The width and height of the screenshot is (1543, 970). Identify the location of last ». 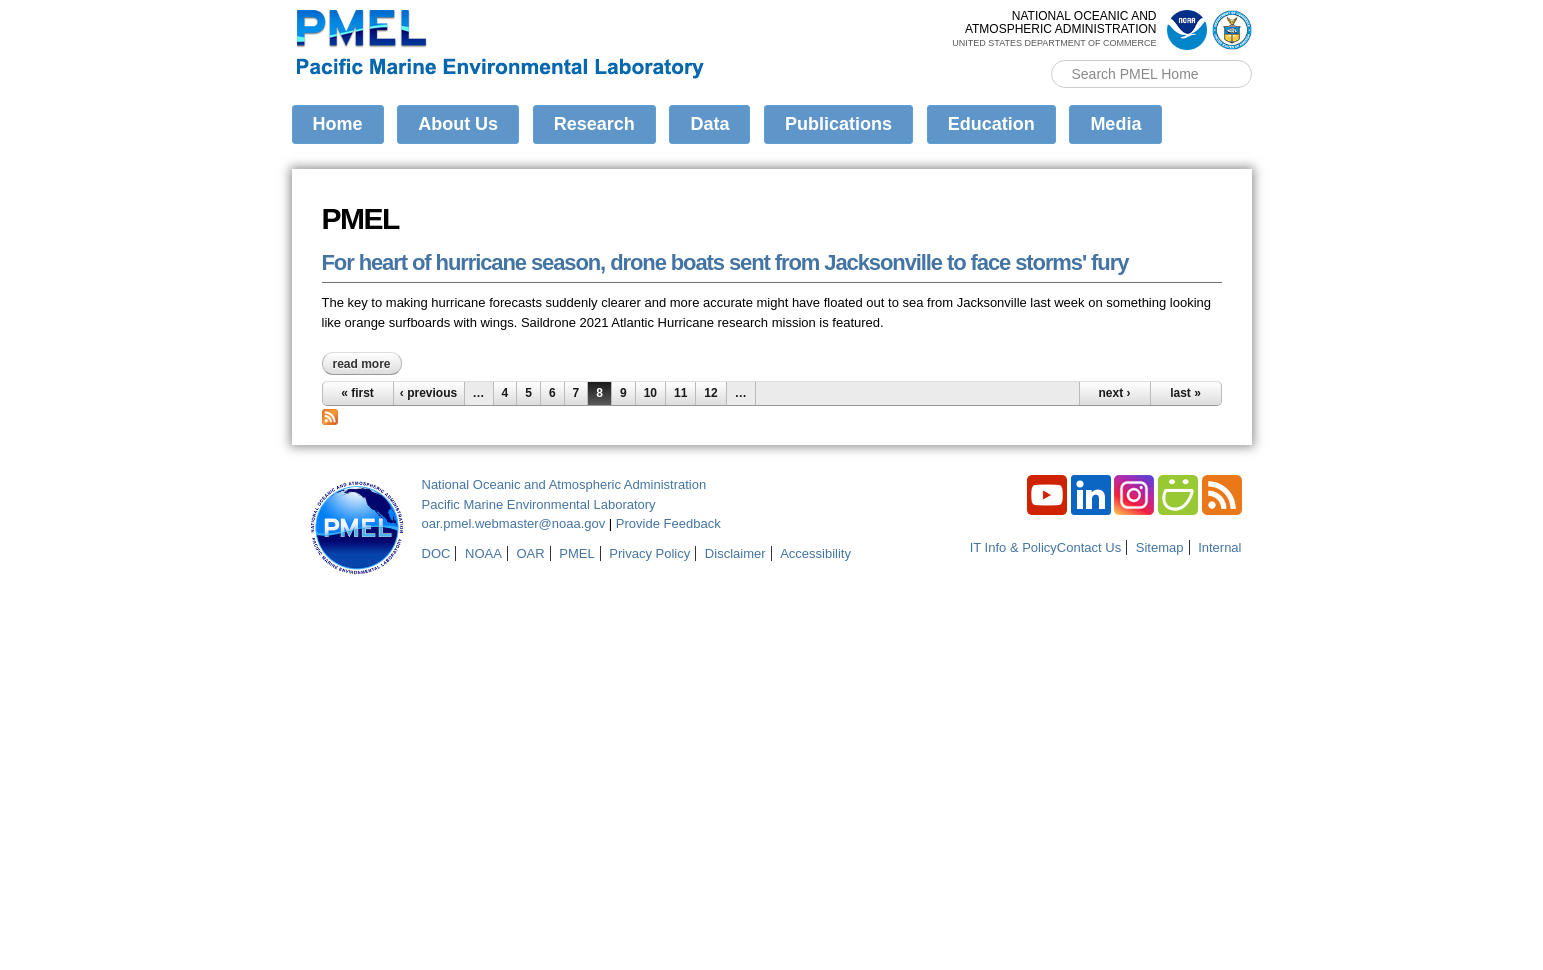
(1185, 393).